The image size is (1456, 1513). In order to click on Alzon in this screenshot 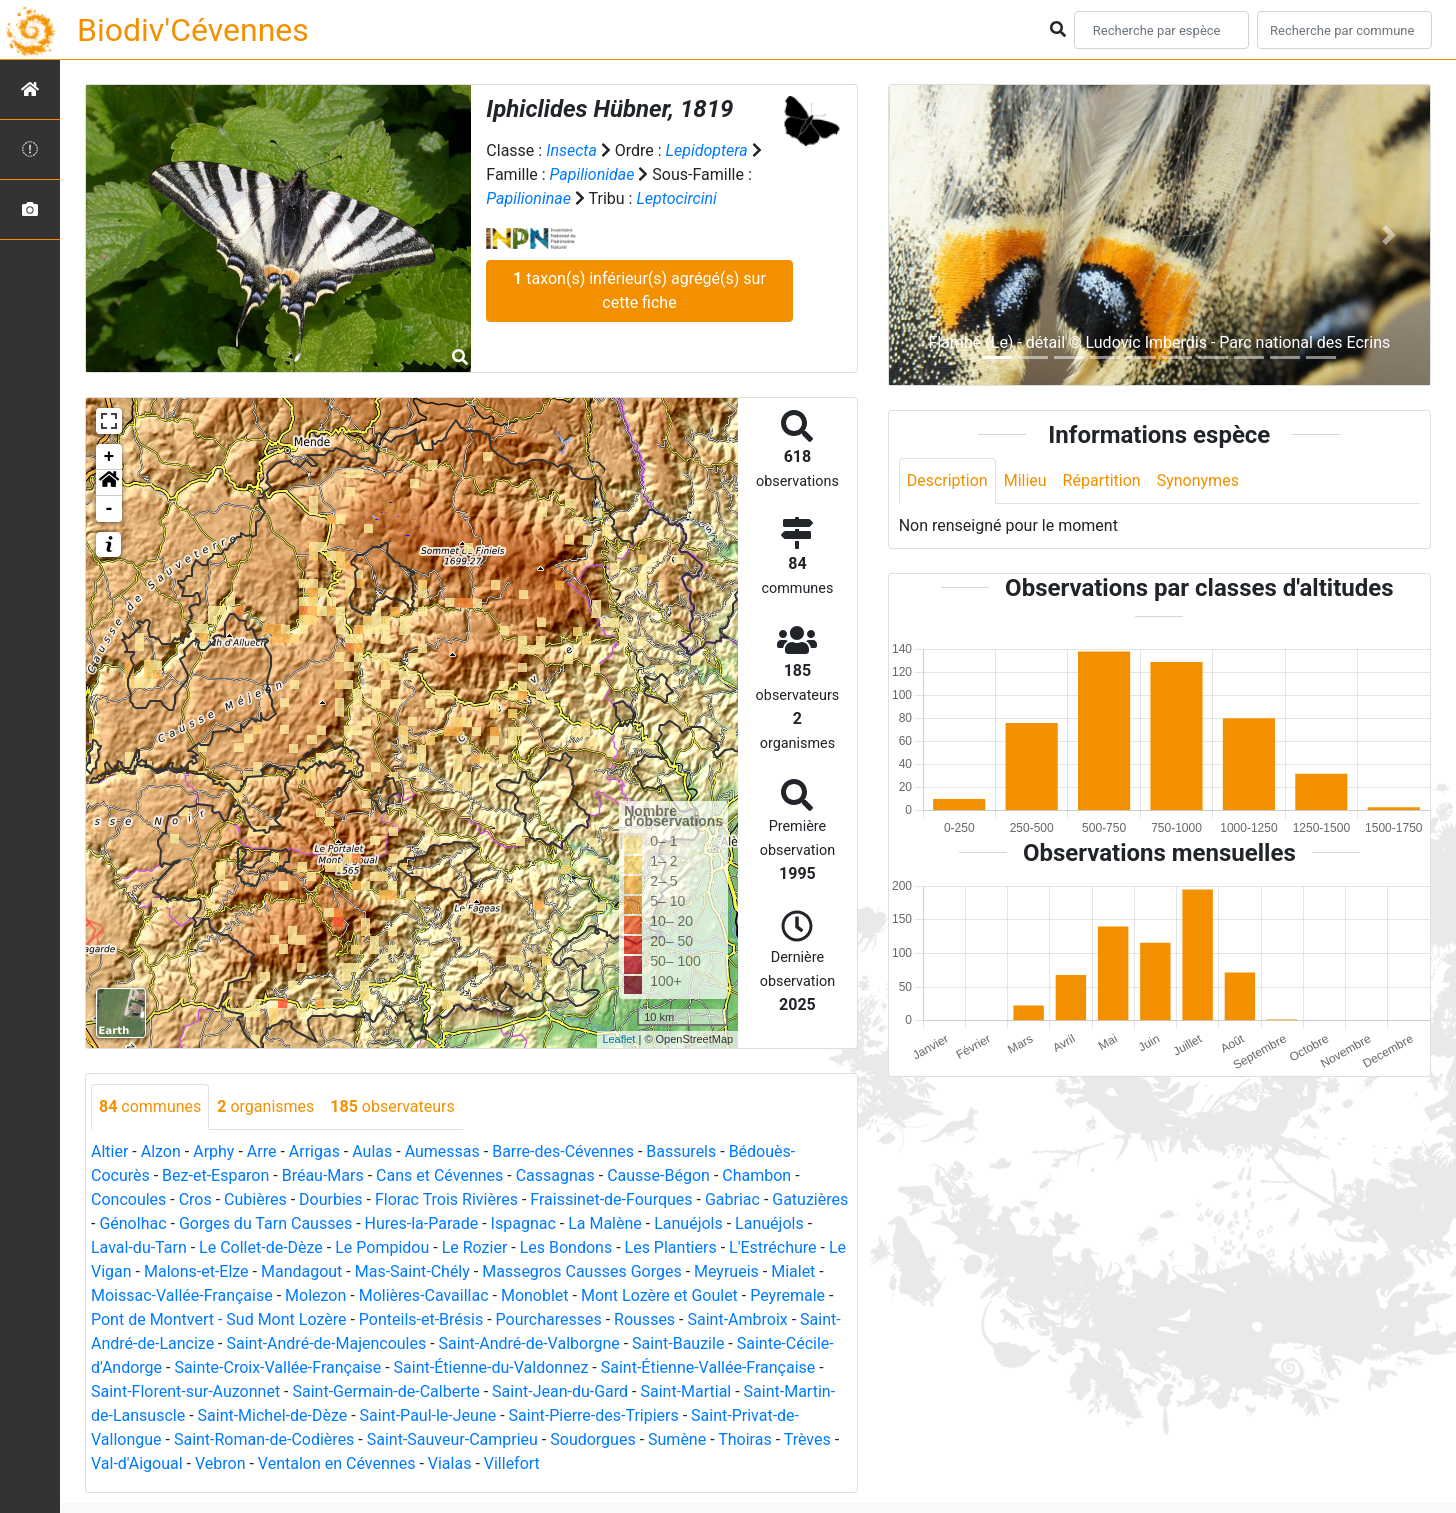, I will do `click(161, 1151)`.